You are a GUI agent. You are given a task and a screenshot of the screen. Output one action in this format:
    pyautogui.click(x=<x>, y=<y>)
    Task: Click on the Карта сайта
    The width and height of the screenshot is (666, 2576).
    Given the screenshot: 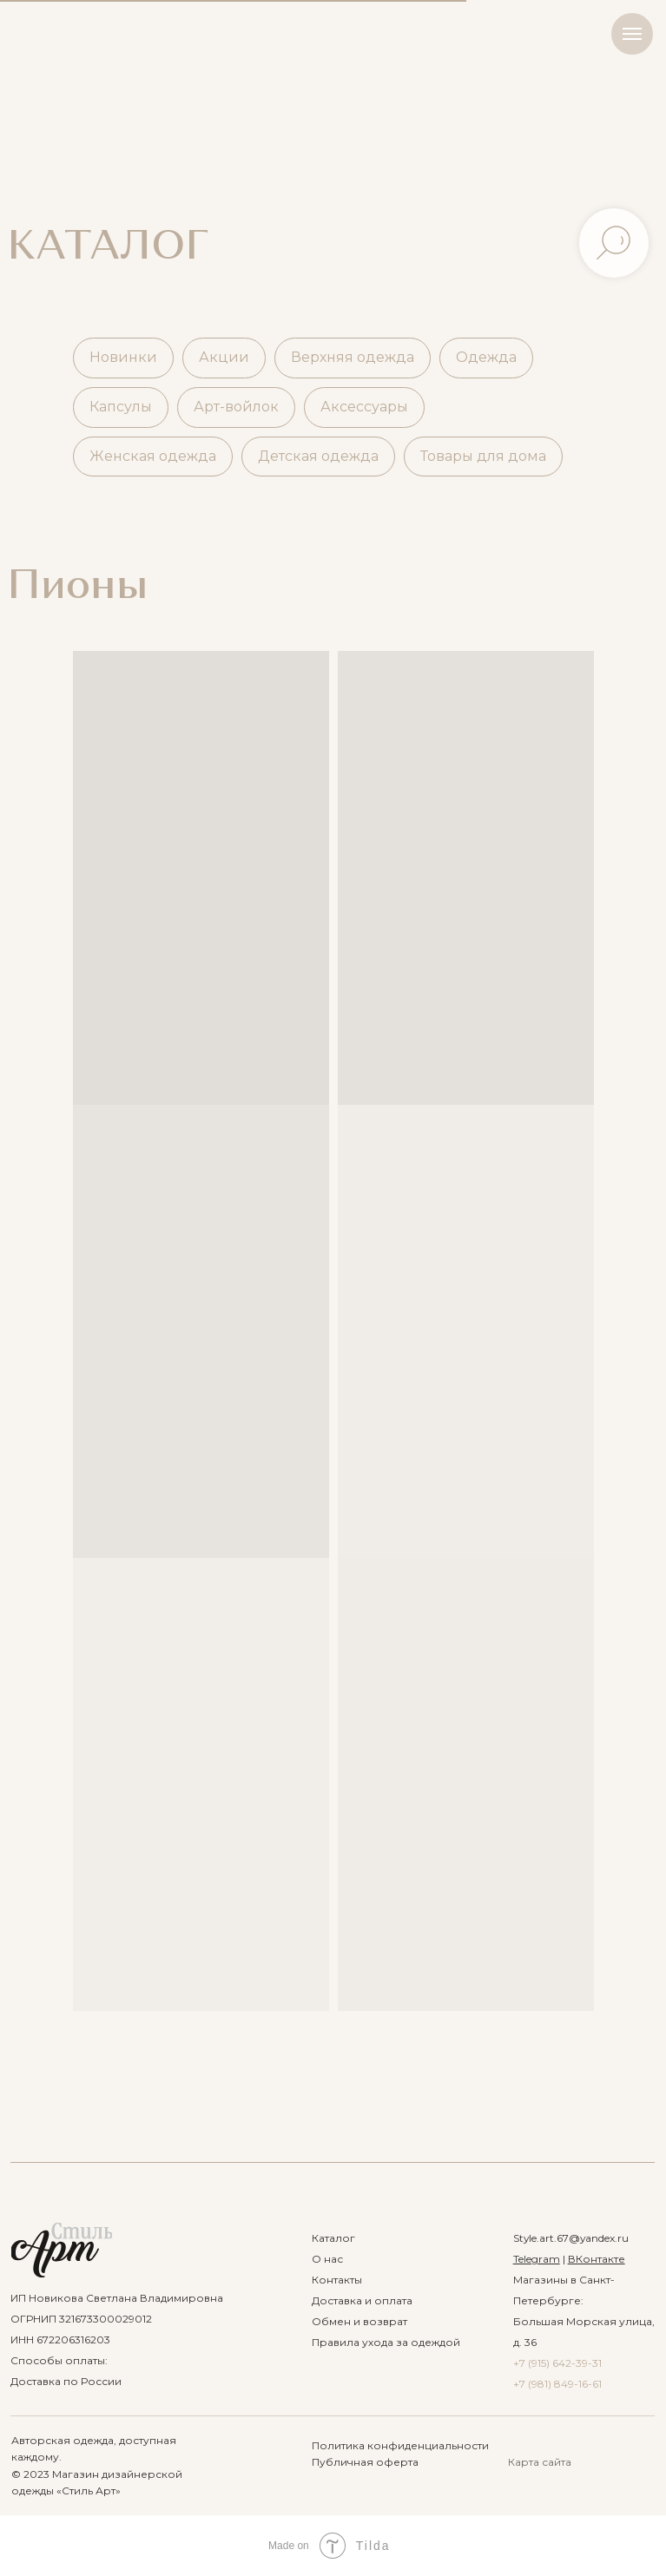 What is the action you would take?
    pyautogui.click(x=539, y=2461)
    